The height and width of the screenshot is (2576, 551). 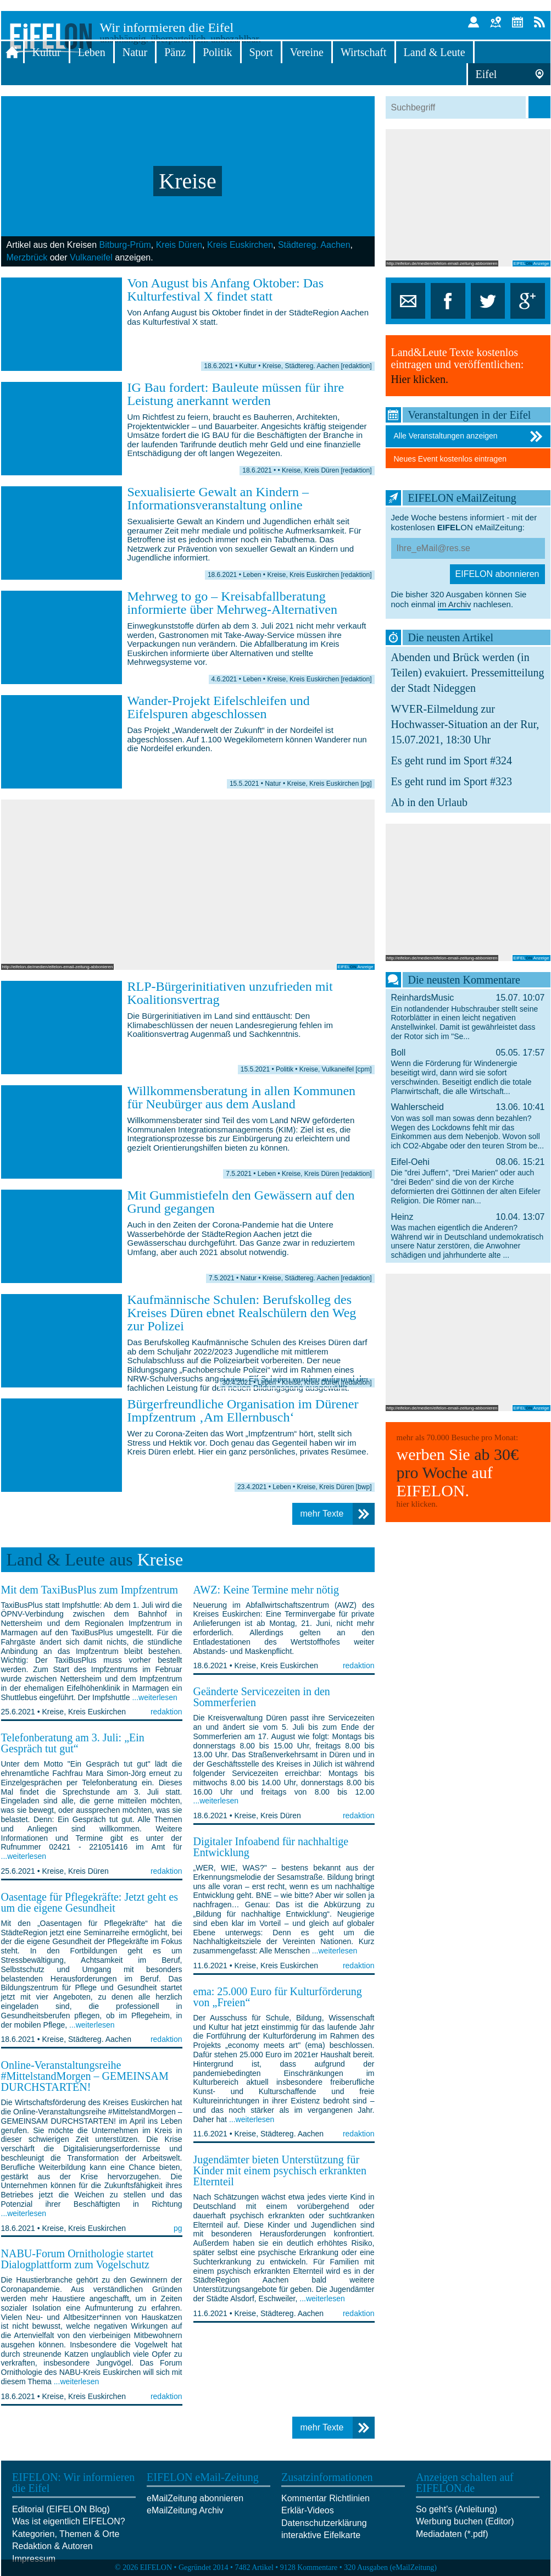 I want to click on AWZ: Keine Termine mehr nötig, so click(x=266, y=1590).